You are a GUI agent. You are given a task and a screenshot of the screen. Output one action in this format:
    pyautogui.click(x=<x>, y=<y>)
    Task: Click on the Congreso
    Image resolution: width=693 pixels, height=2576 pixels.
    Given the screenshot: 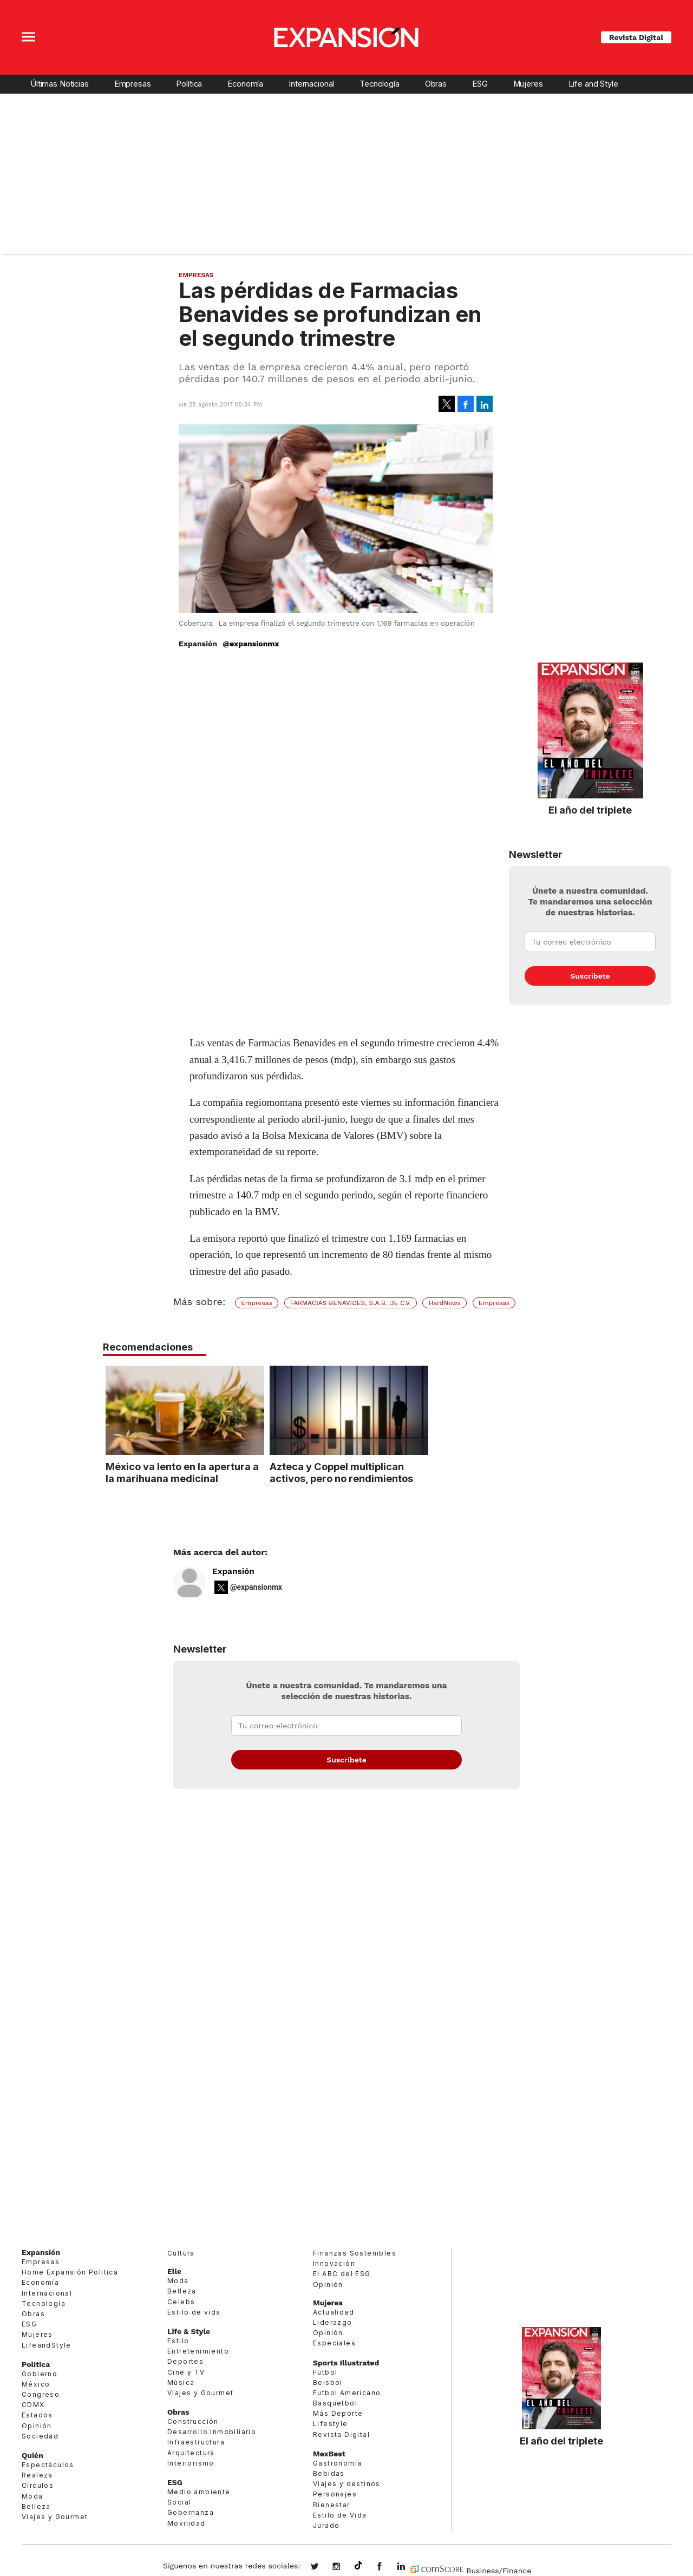 What is the action you would take?
    pyautogui.click(x=41, y=2394)
    